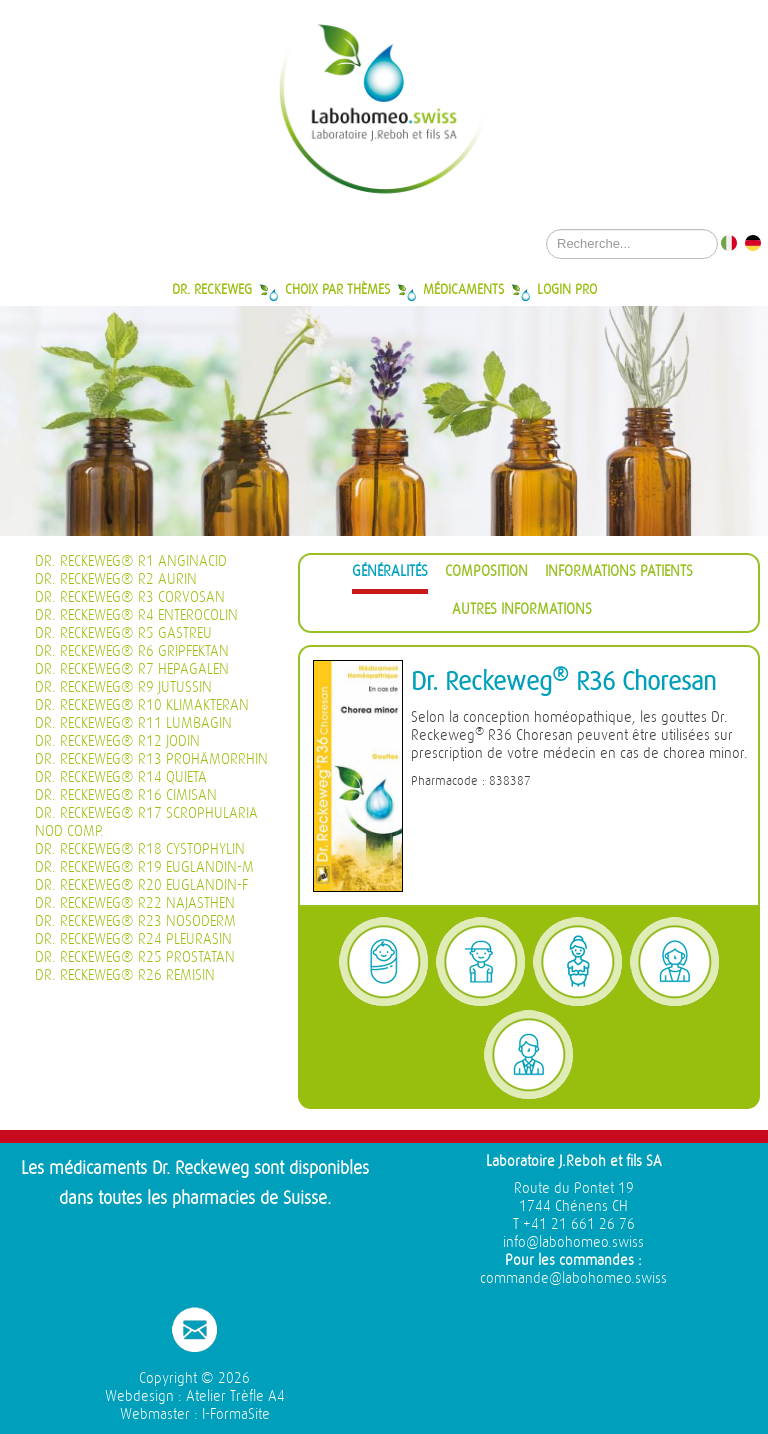 Image resolution: width=768 pixels, height=1434 pixels. Describe the element at coordinates (390, 574) in the screenshot. I see `[tab]` at that location.